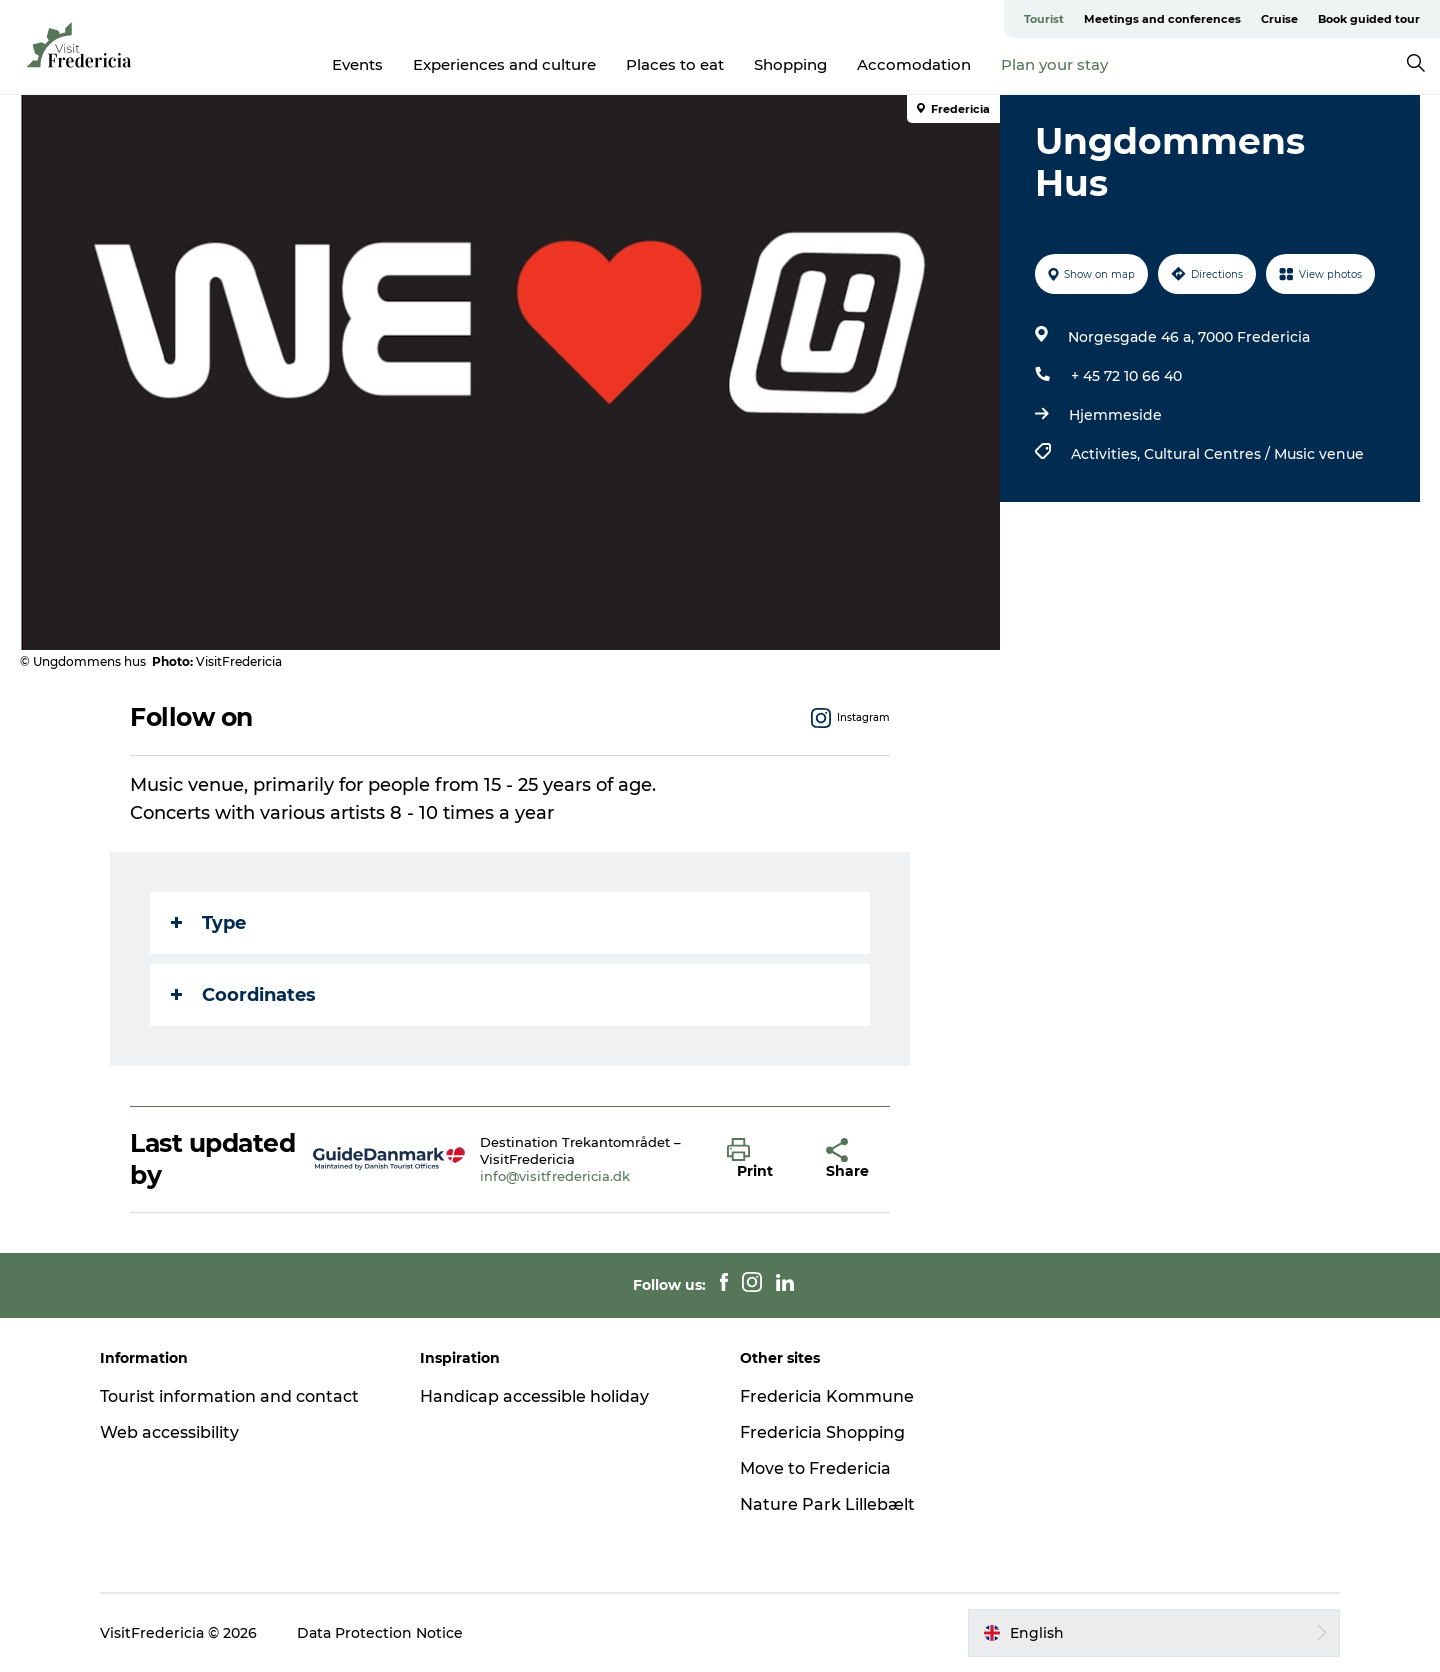  Describe the element at coordinates (380, 1633) in the screenshot. I see `Data Protection Notice` at that location.